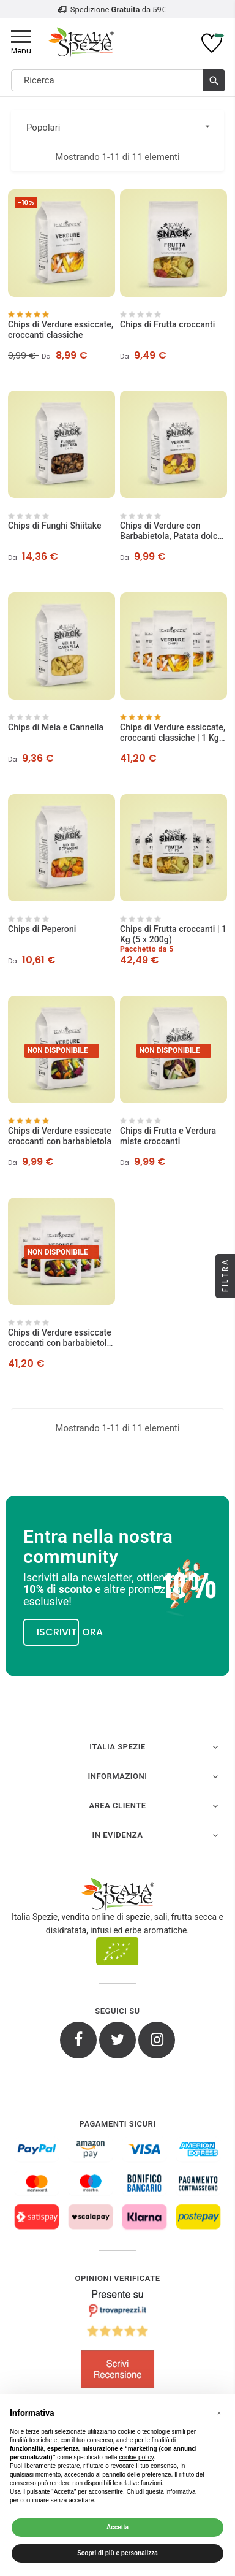  What do you see at coordinates (117, 2527) in the screenshot?
I see `Accetta [button]` at bounding box center [117, 2527].